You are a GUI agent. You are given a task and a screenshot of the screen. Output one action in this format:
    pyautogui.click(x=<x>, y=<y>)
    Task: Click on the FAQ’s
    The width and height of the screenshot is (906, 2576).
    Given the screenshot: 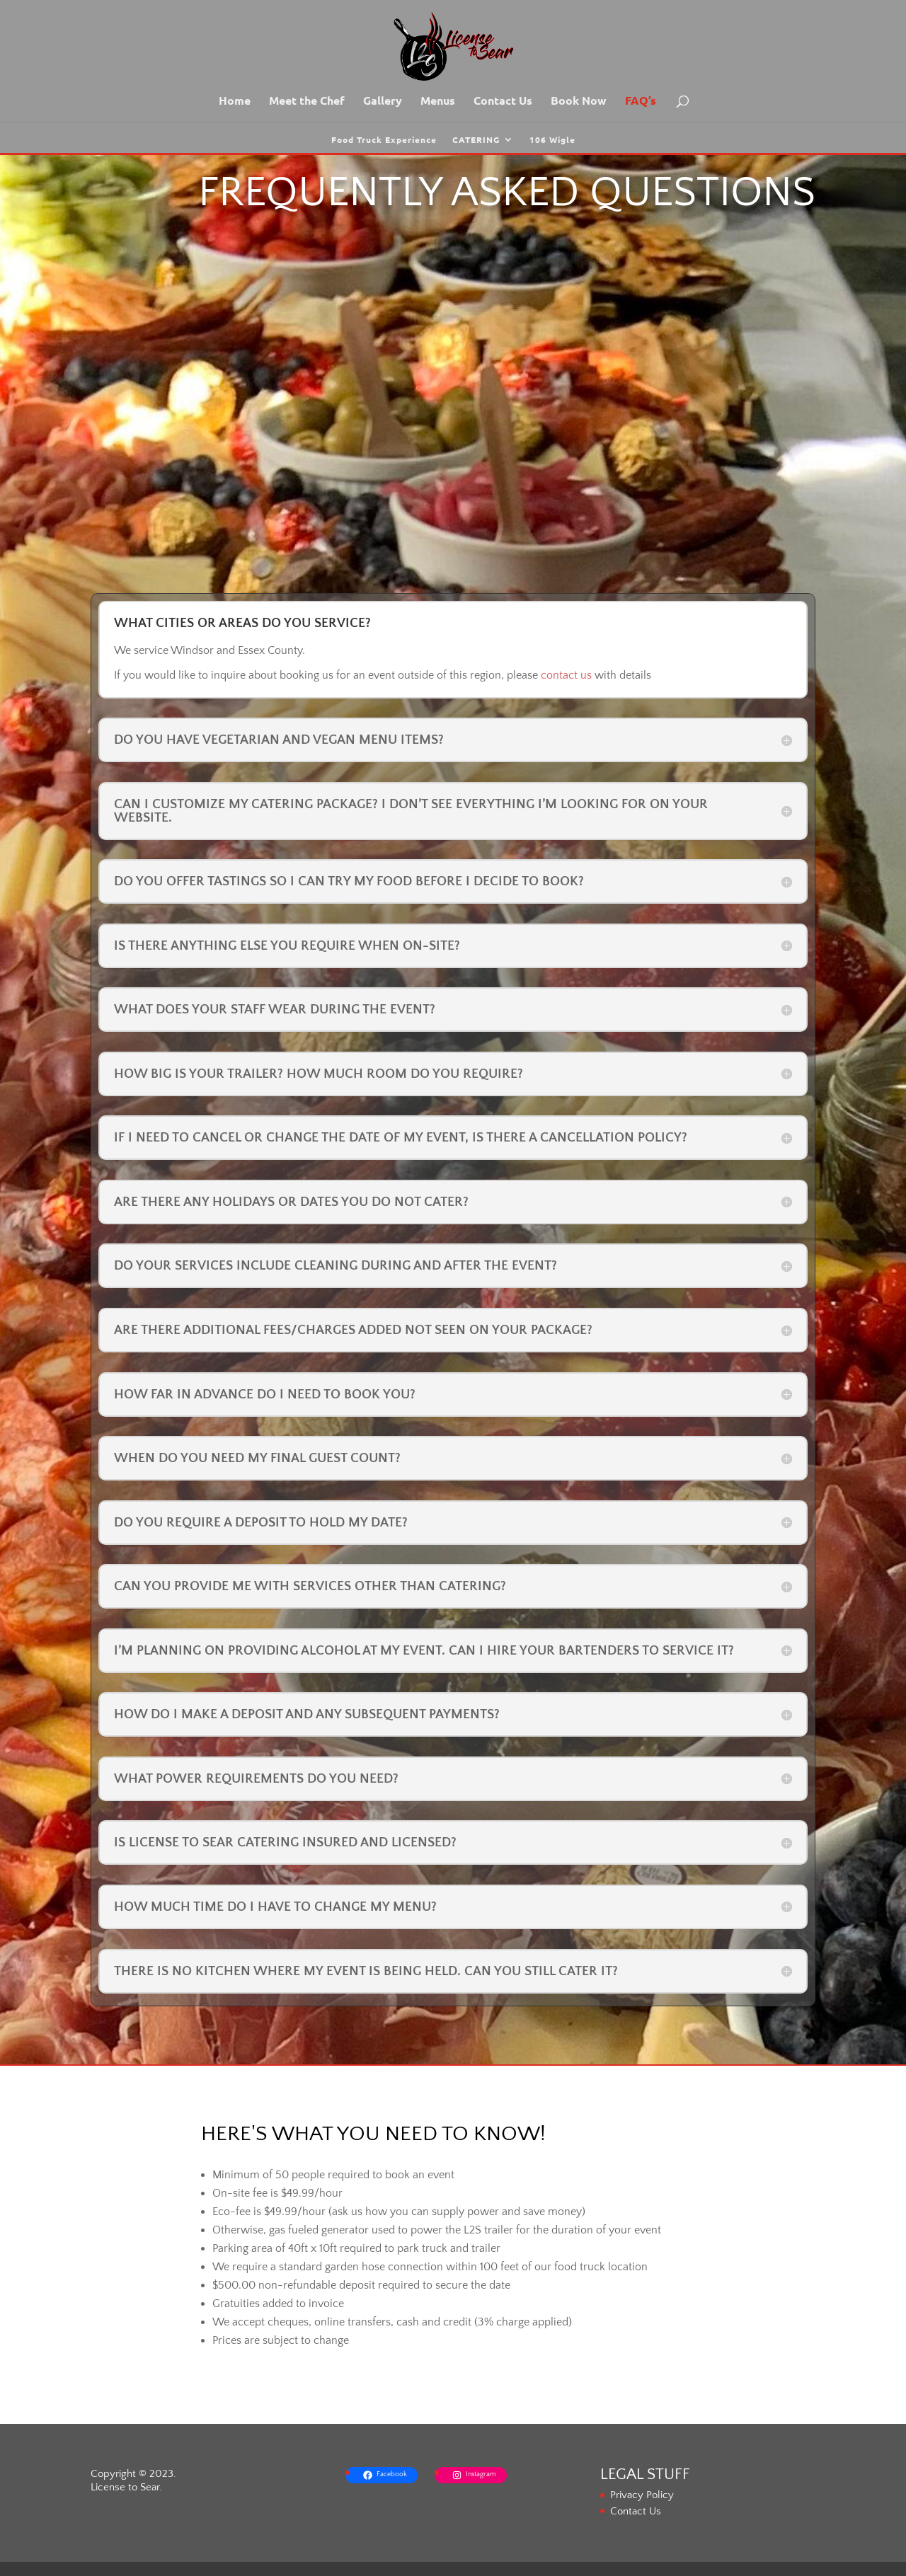 What is the action you would take?
    pyautogui.click(x=640, y=102)
    